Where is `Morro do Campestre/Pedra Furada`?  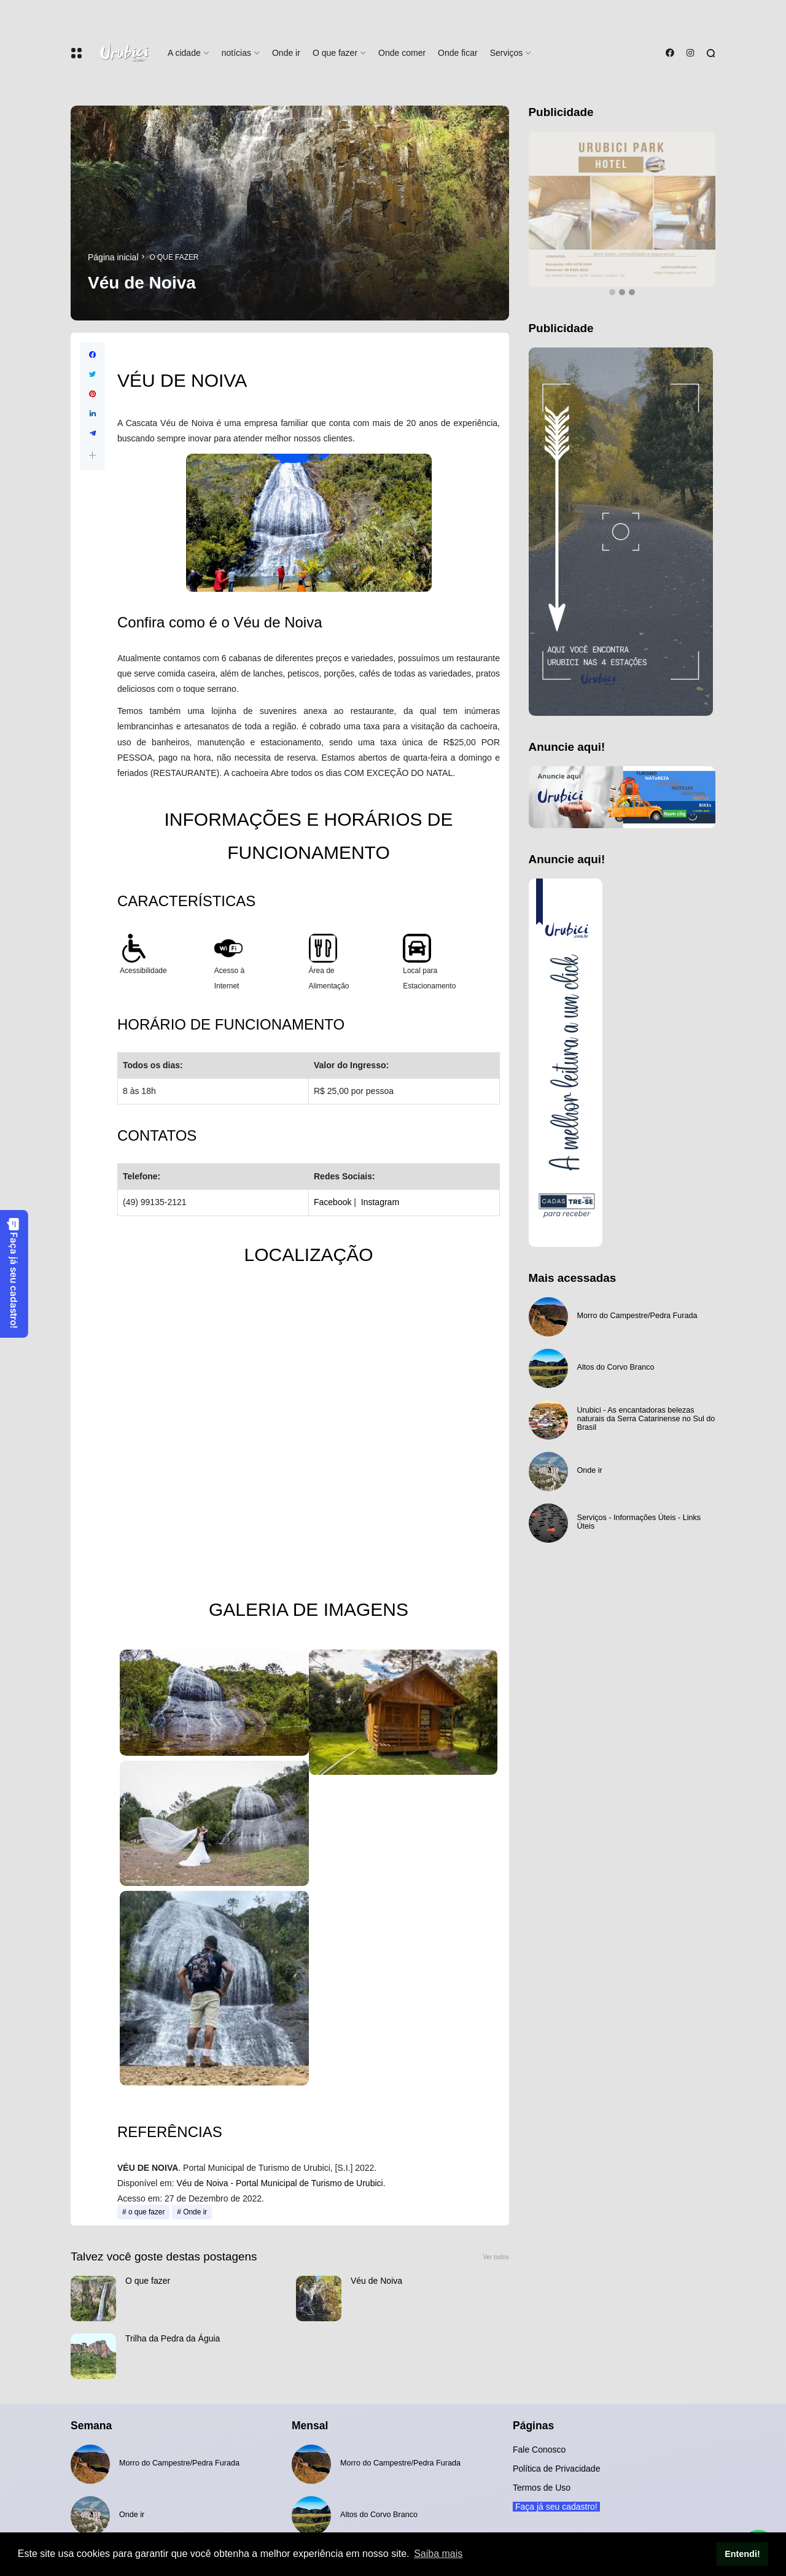 Morro do Campestre/Pedra Furada is located at coordinates (637, 1315).